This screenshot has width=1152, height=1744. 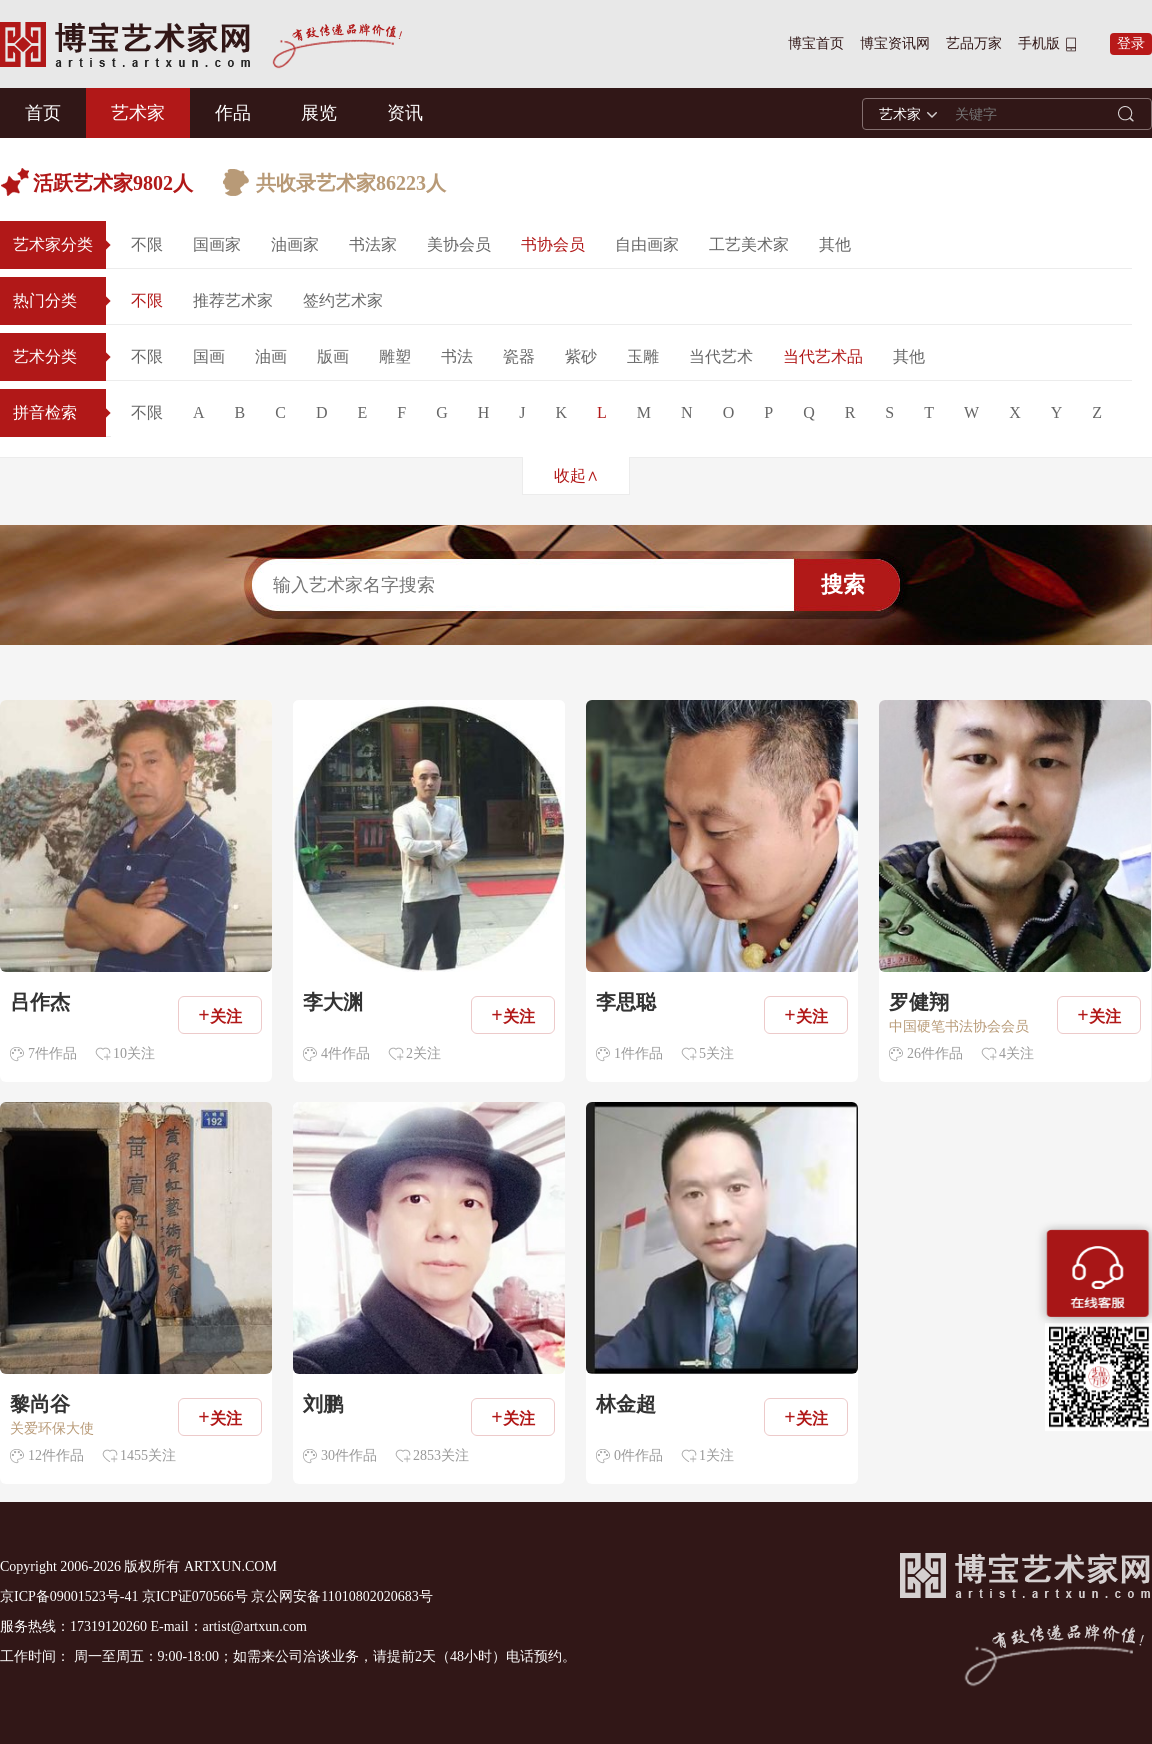 I want to click on 不限, so click(x=147, y=244).